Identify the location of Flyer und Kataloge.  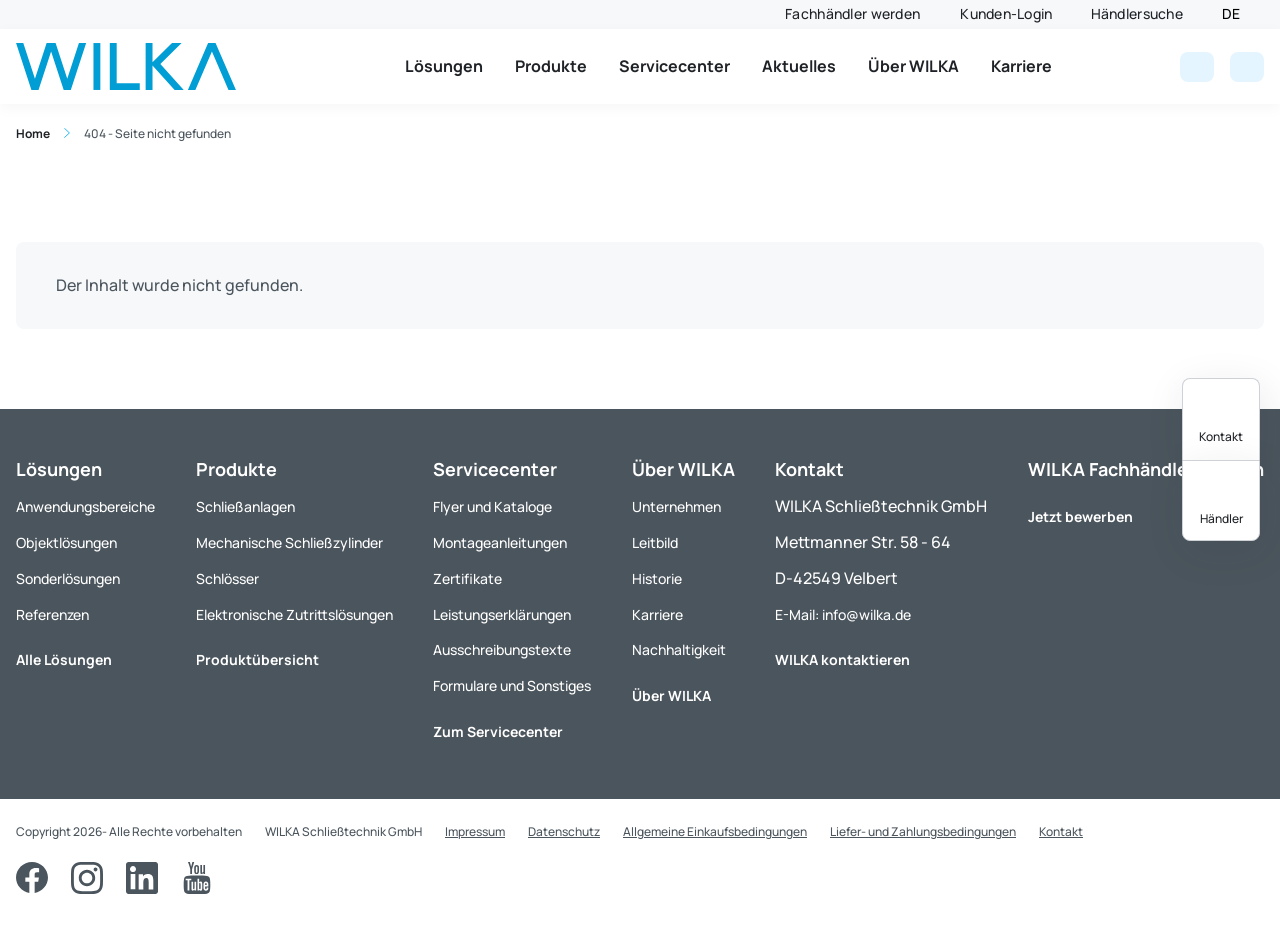
(492, 506).